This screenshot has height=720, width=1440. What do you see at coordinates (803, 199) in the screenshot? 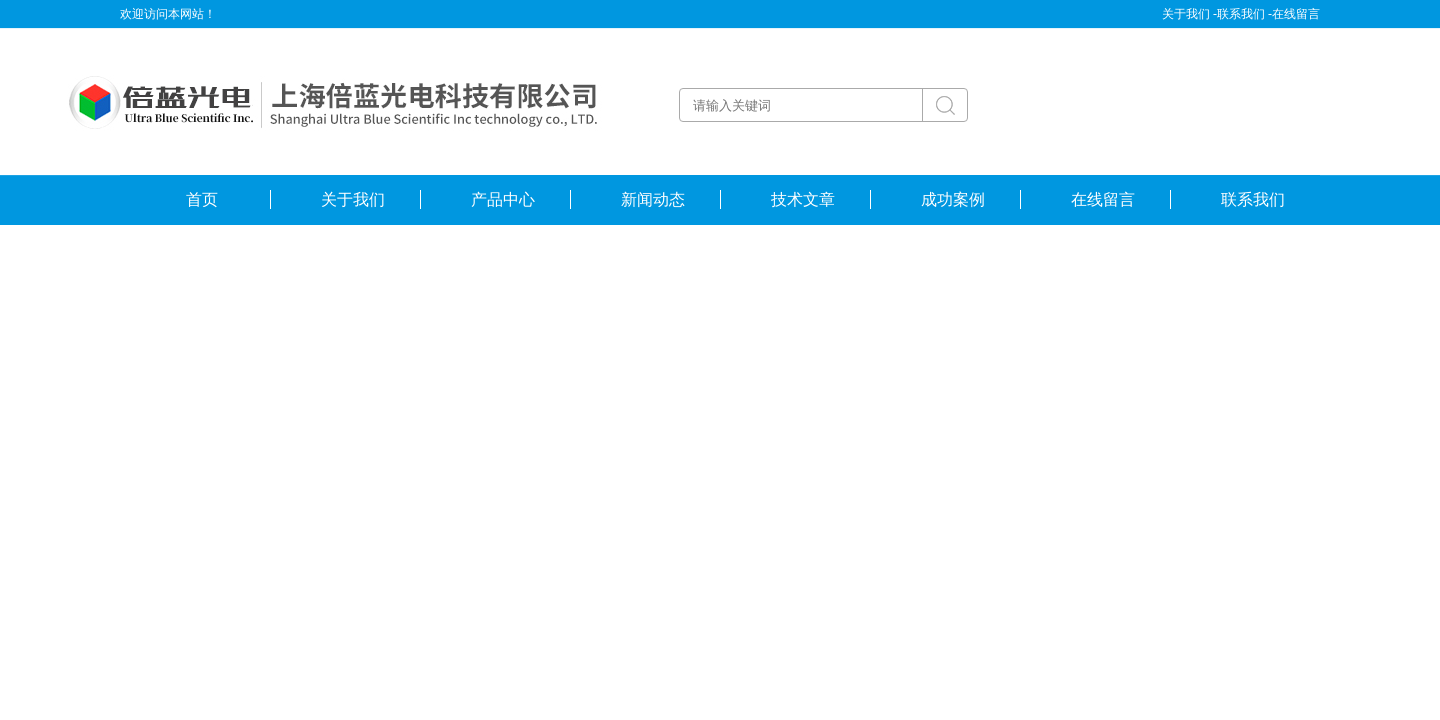
I see `技术文章` at bounding box center [803, 199].